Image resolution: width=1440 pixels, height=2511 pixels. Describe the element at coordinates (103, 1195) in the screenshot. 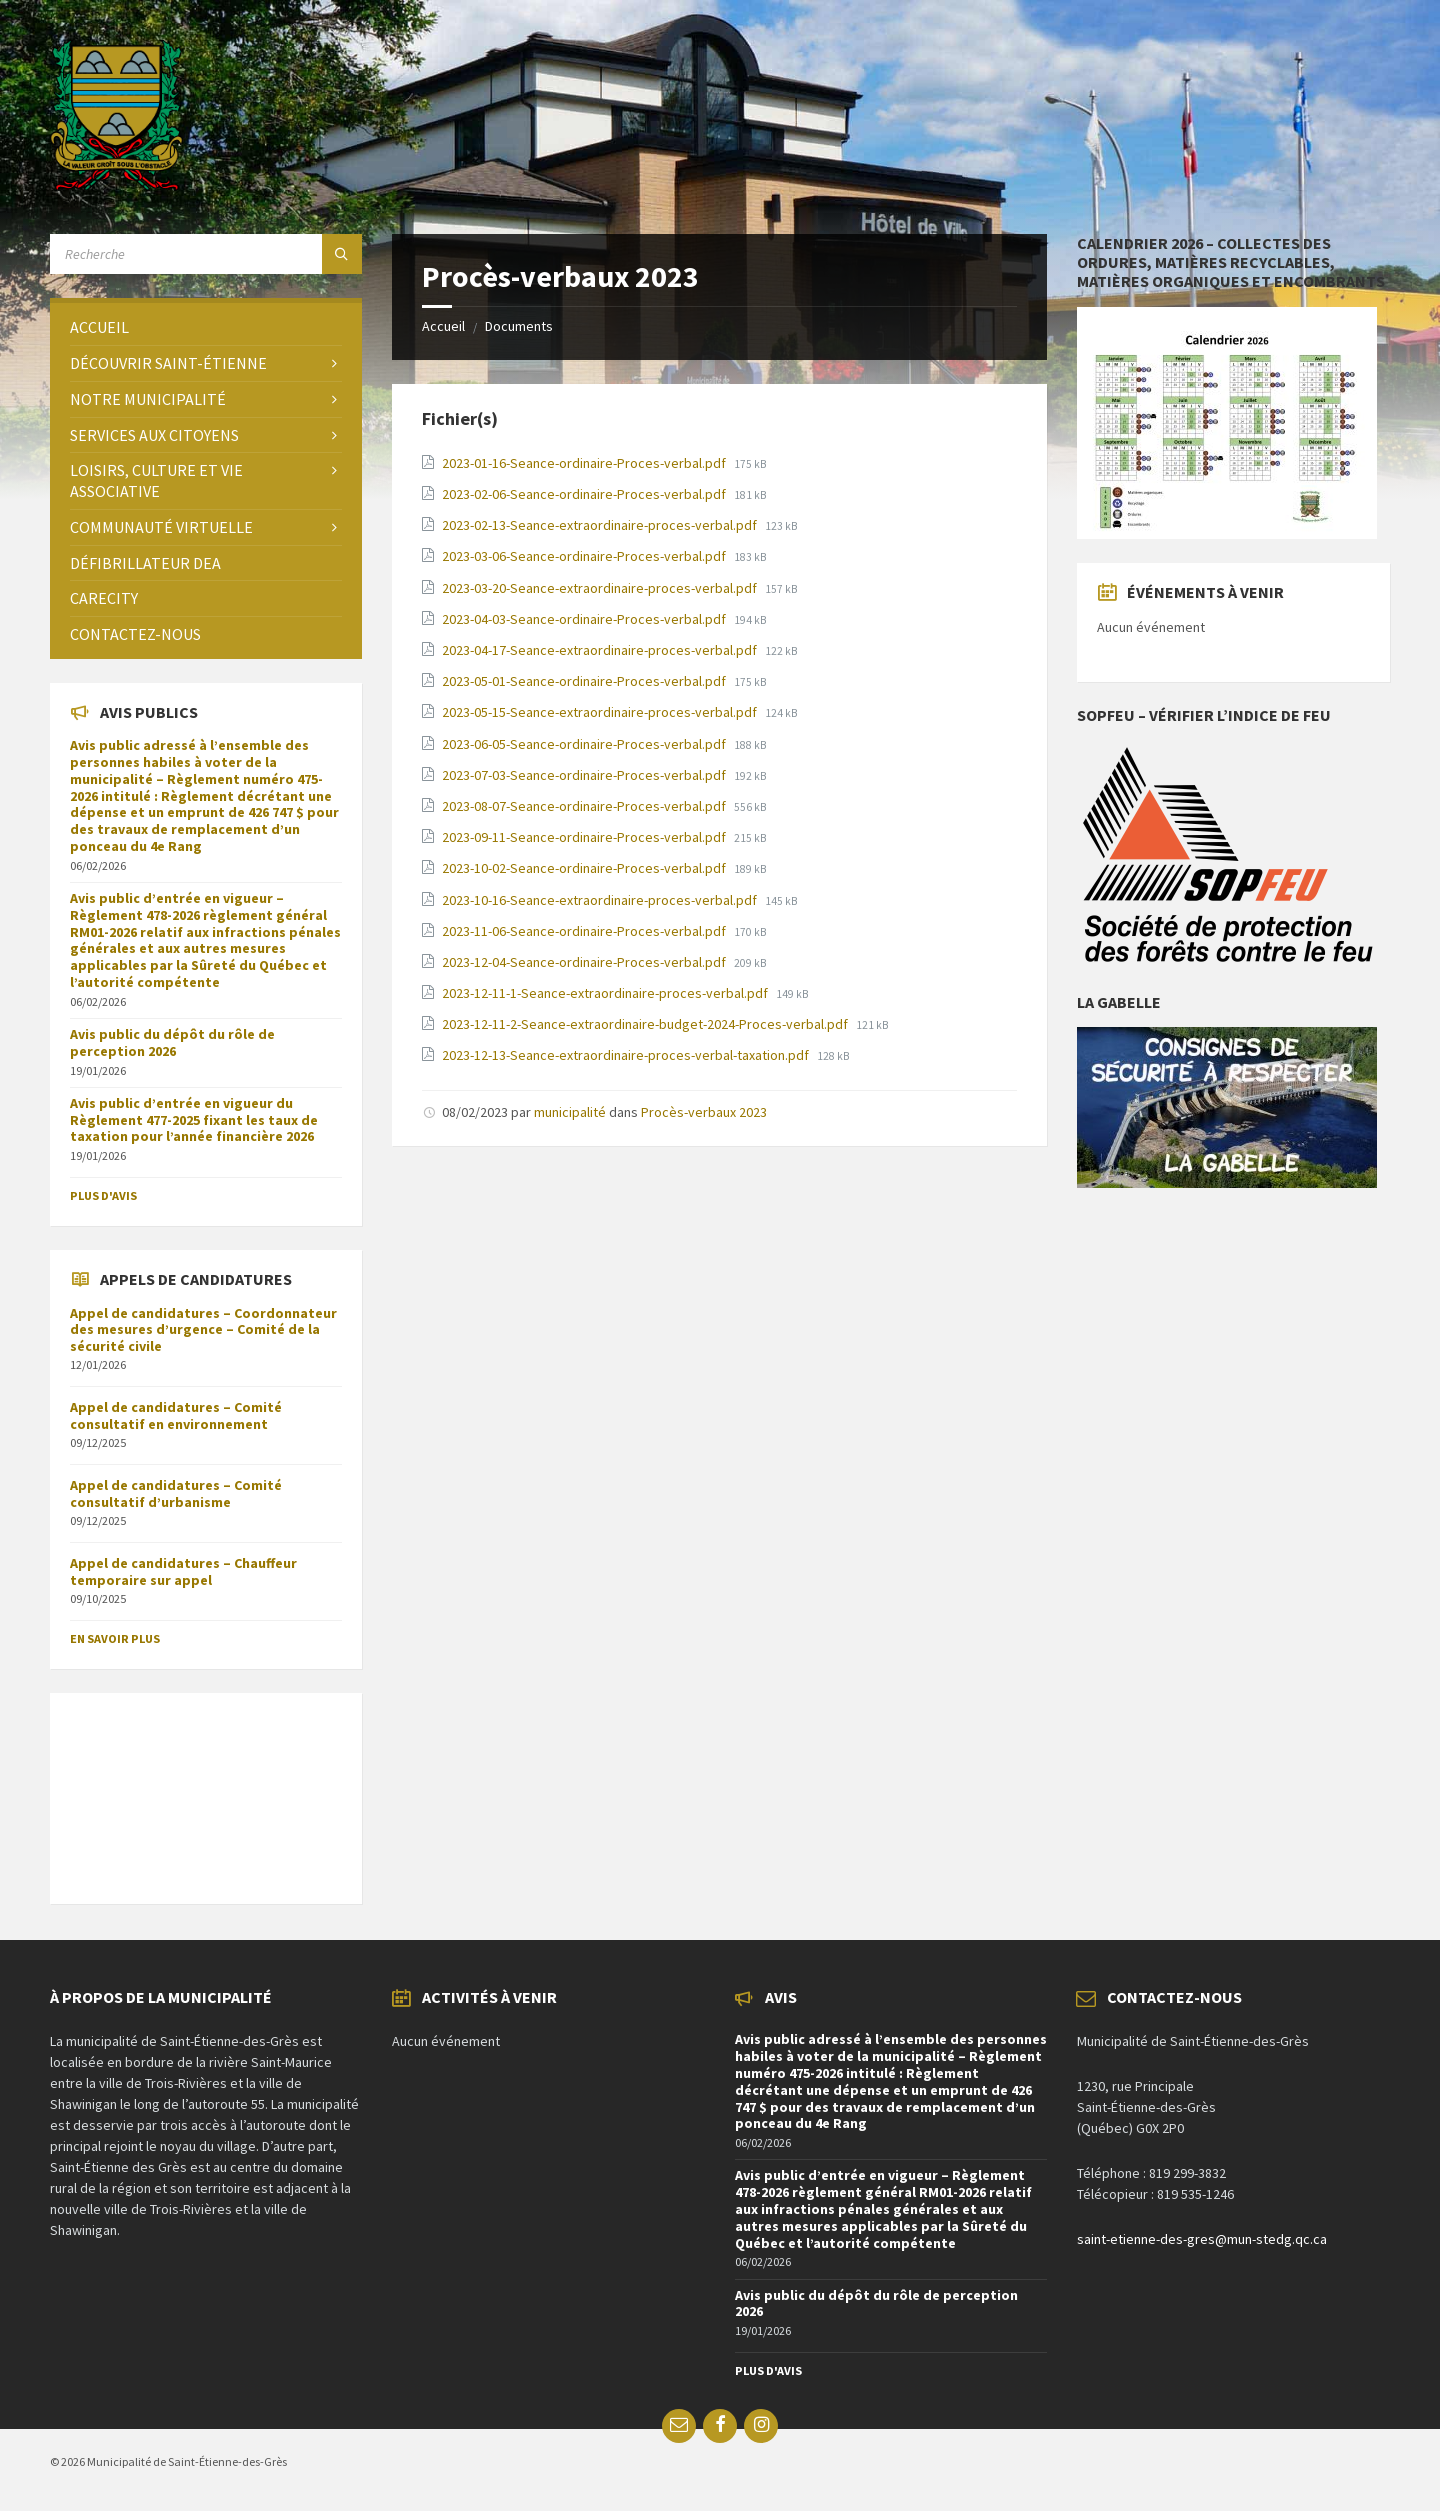

I see `Plus d'avis` at that location.